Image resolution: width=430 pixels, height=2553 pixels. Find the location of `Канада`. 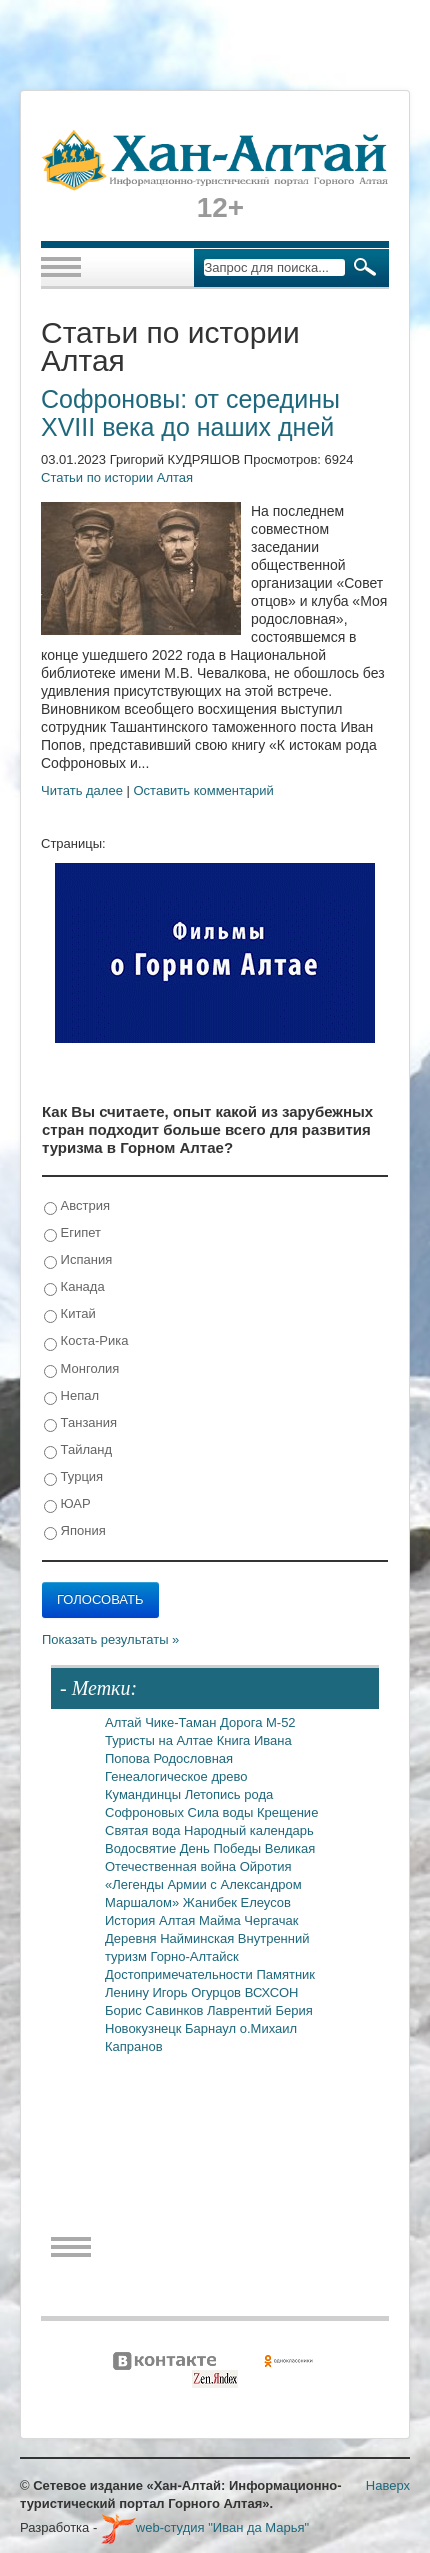

Канада is located at coordinates (74, 1287).